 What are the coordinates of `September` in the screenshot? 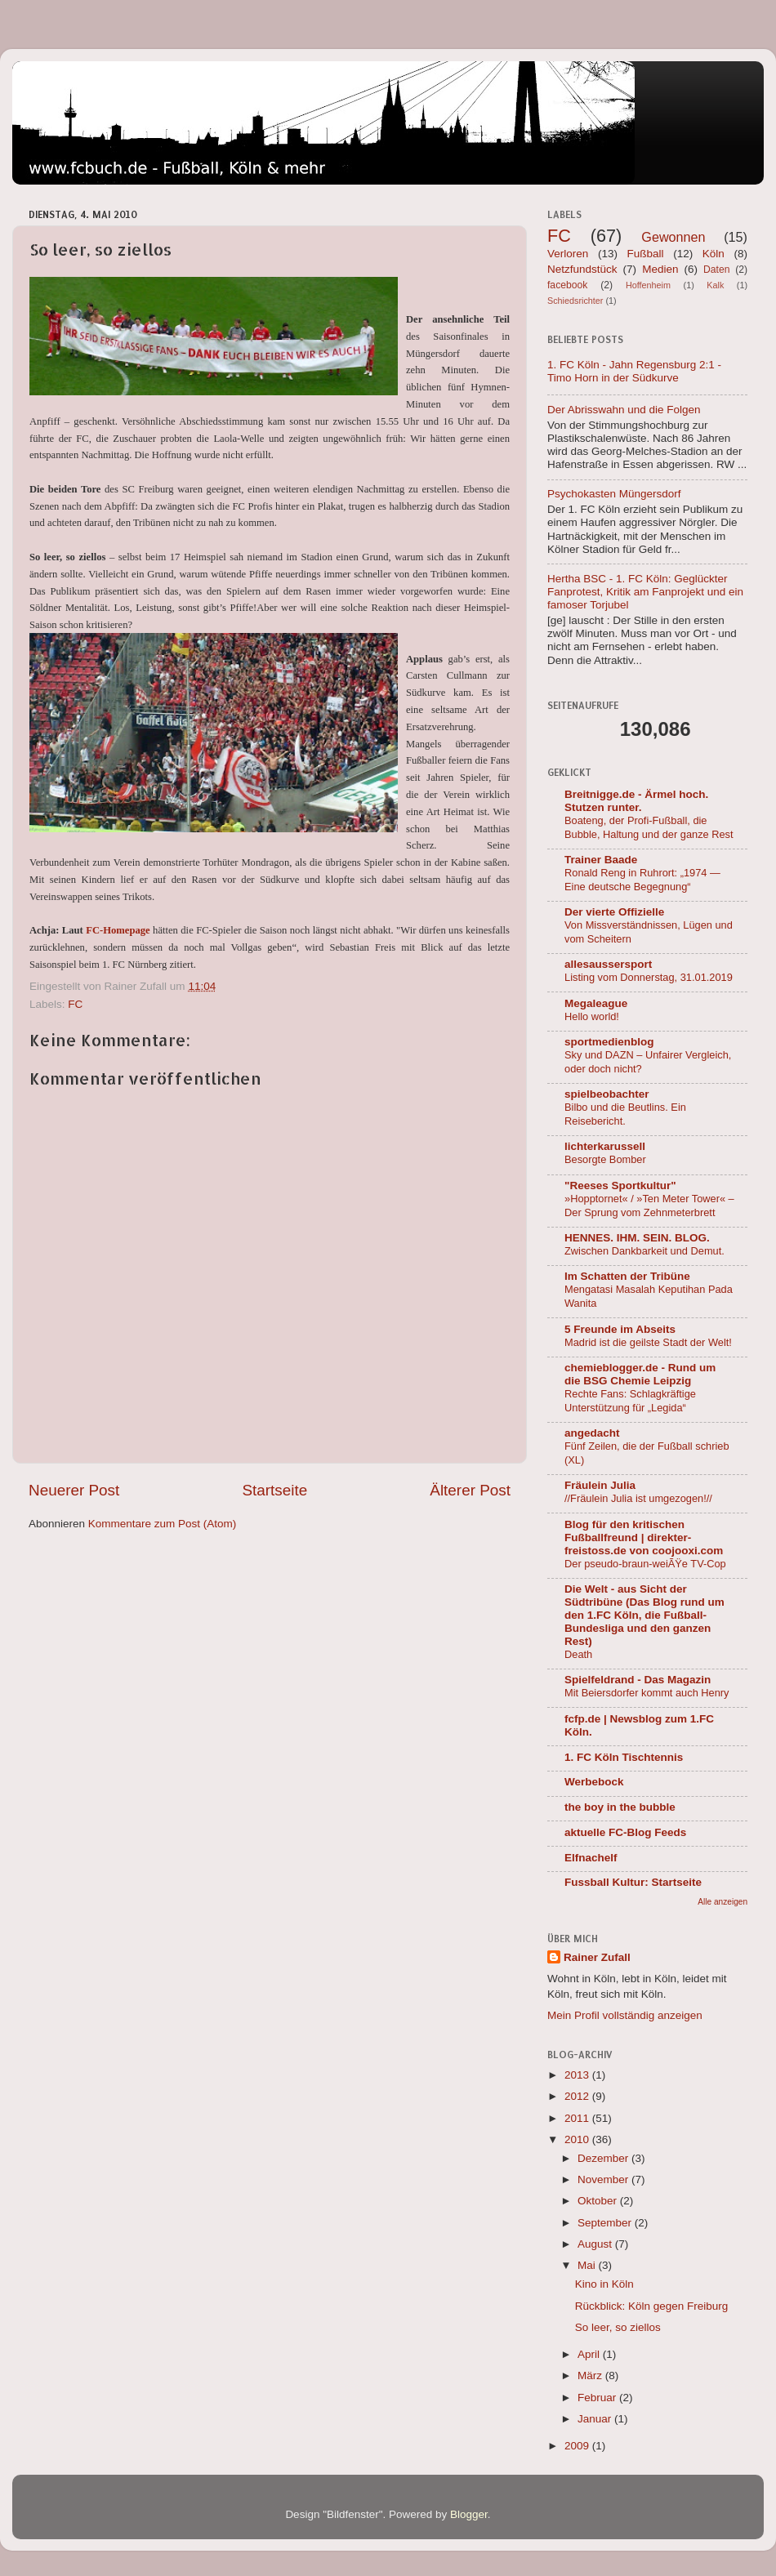 It's located at (606, 2223).